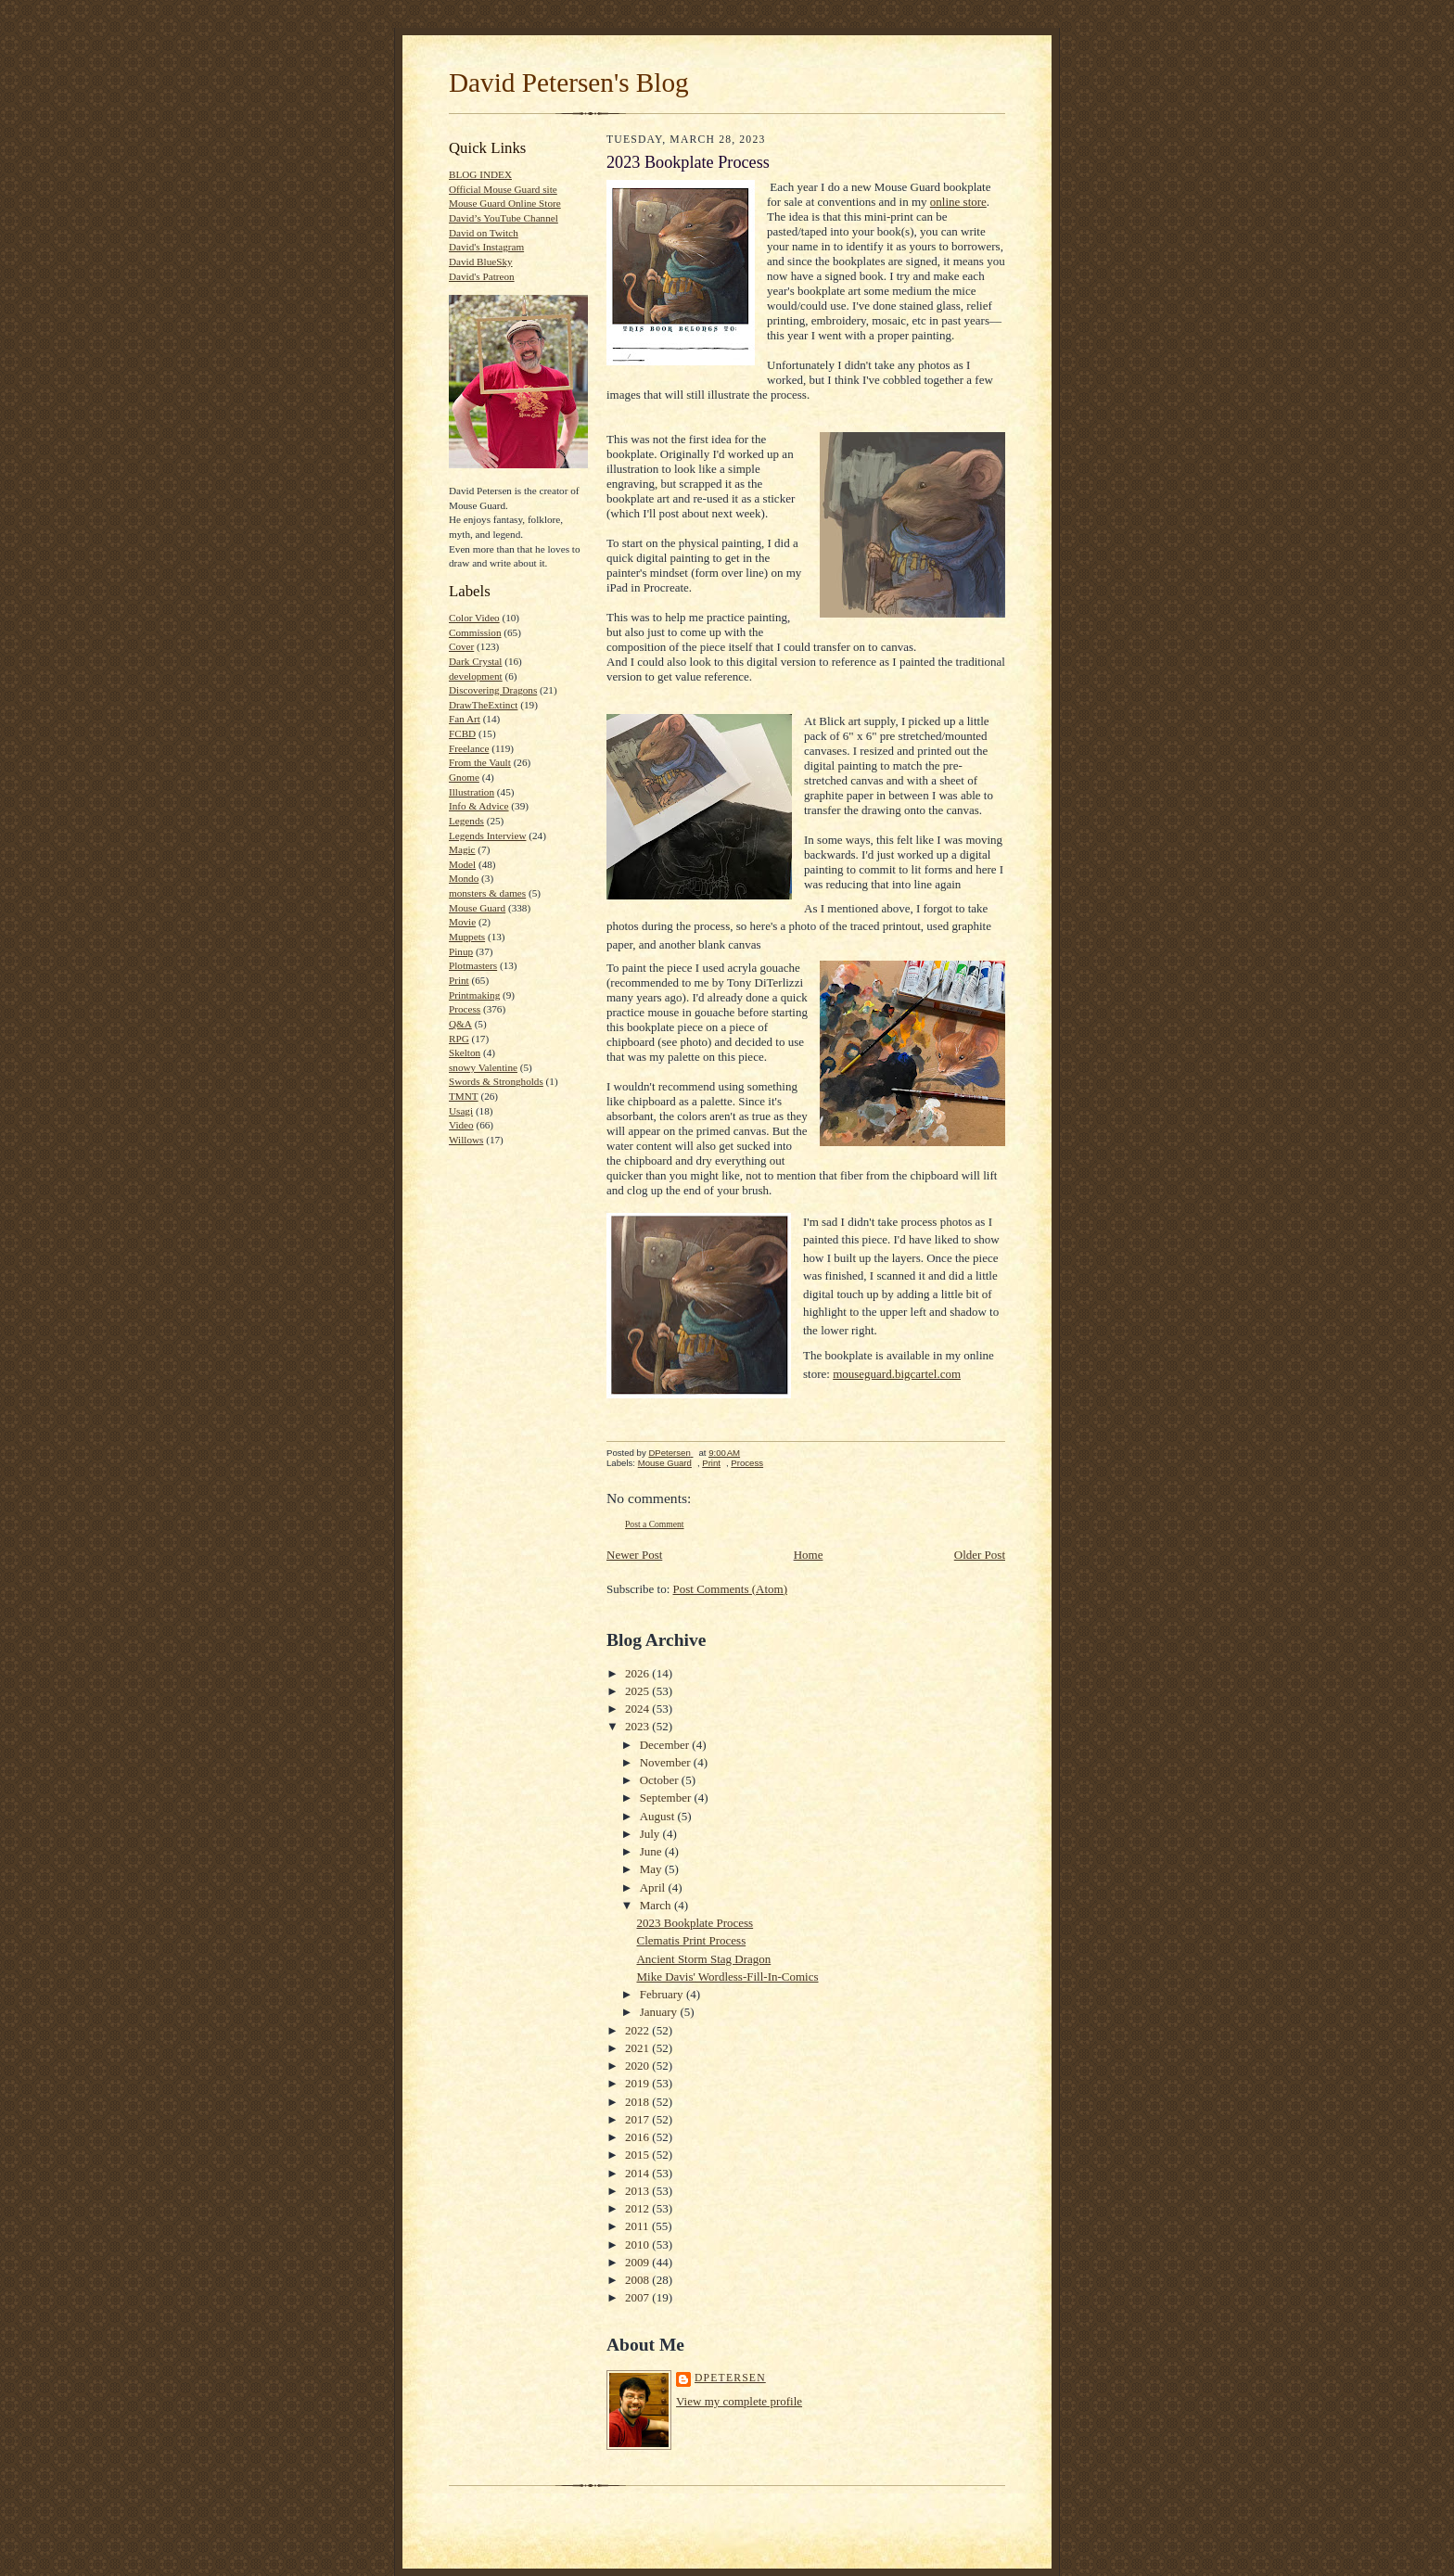 The width and height of the screenshot is (1454, 2576). What do you see at coordinates (461, 1124) in the screenshot?
I see `Video` at bounding box center [461, 1124].